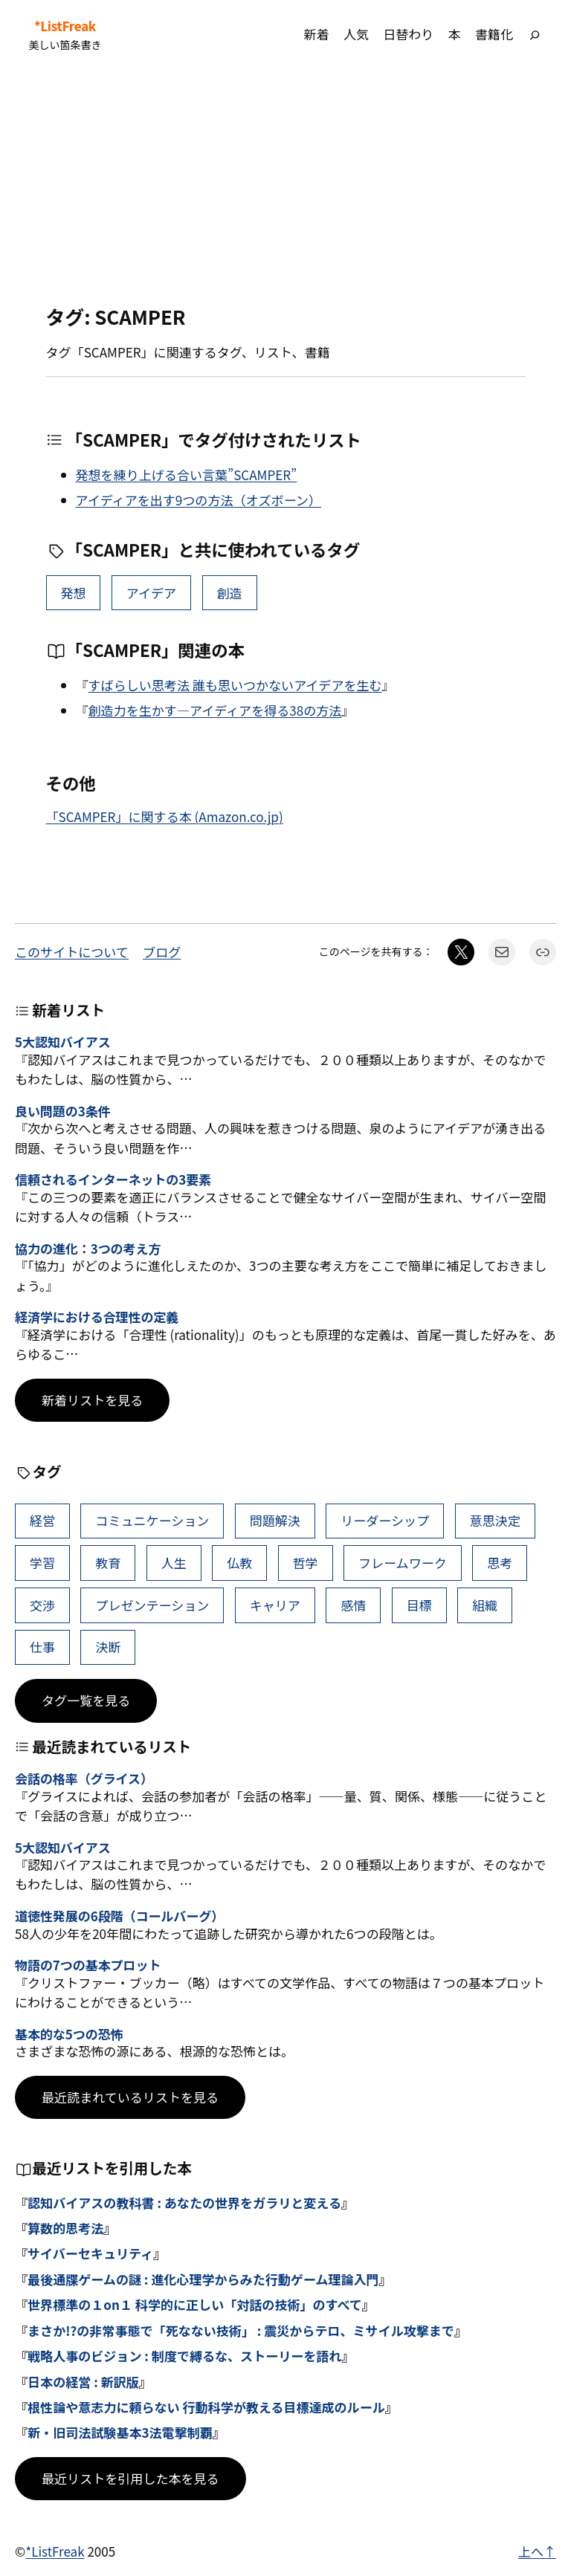 The width and height of the screenshot is (571, 2576). I want to click on 「SCAMPER」に関する本 (Amazon.co.jp), so click(164, 816).